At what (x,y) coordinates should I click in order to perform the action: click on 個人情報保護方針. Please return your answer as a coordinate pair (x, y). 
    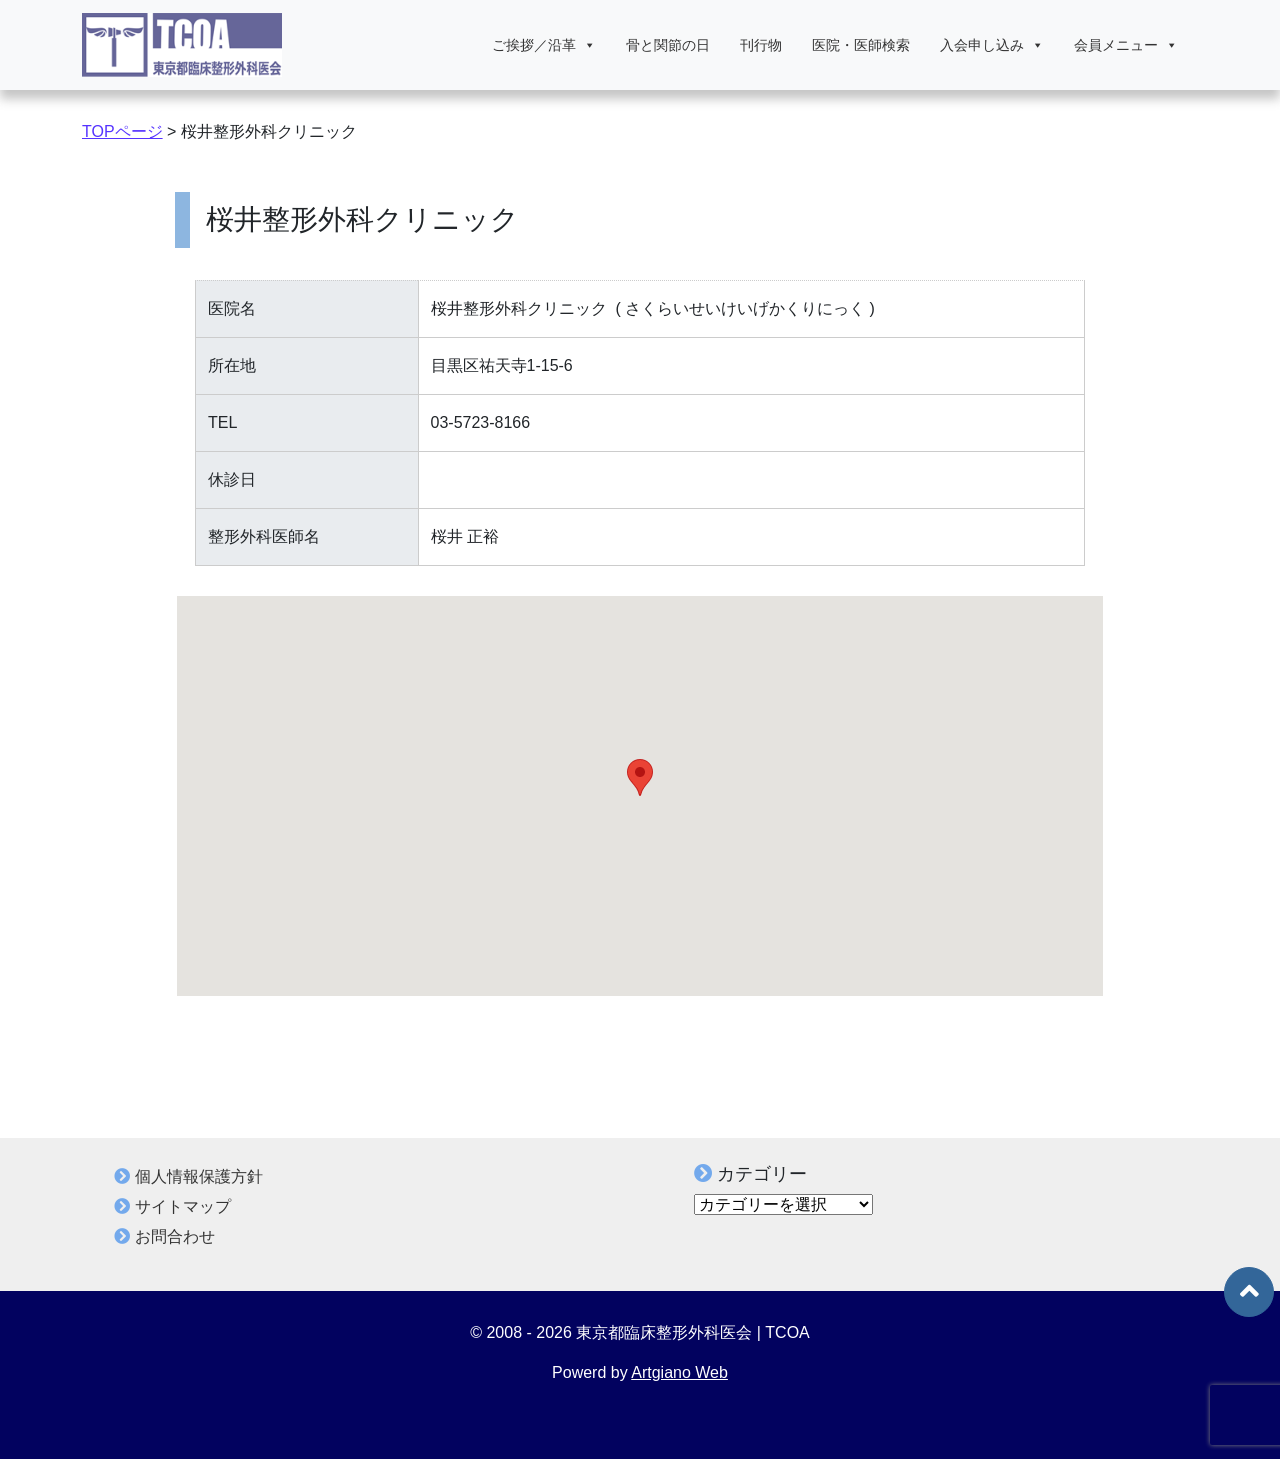
    Looking at the image, I should click on (199, 1176).